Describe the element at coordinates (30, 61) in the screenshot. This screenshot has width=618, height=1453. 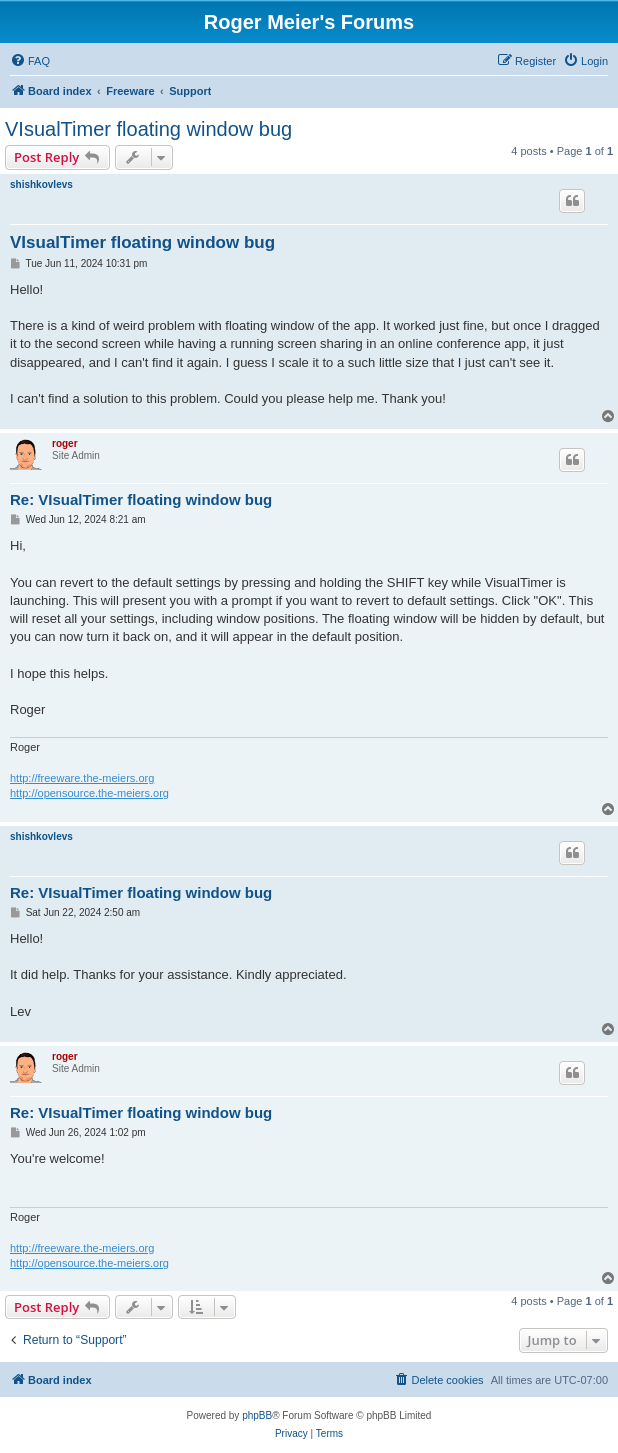
I see `[menuitem]` at that location.